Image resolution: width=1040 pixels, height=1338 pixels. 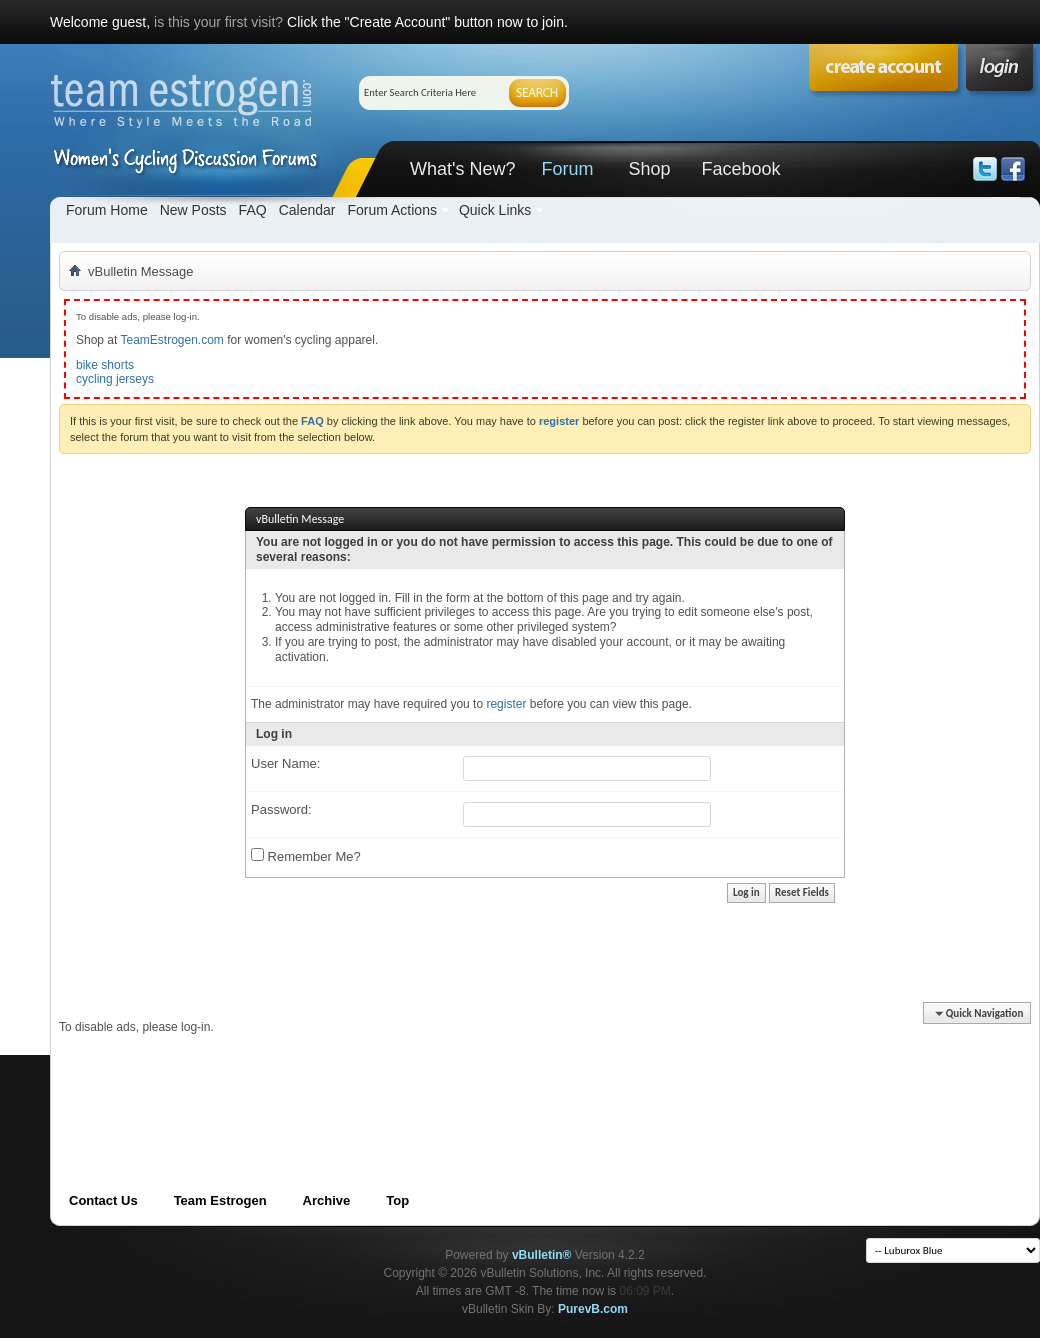 What do you see at coordinates (327, 1200) in the screenshot?
I see `Archive` at bounding box center [327, 1200].